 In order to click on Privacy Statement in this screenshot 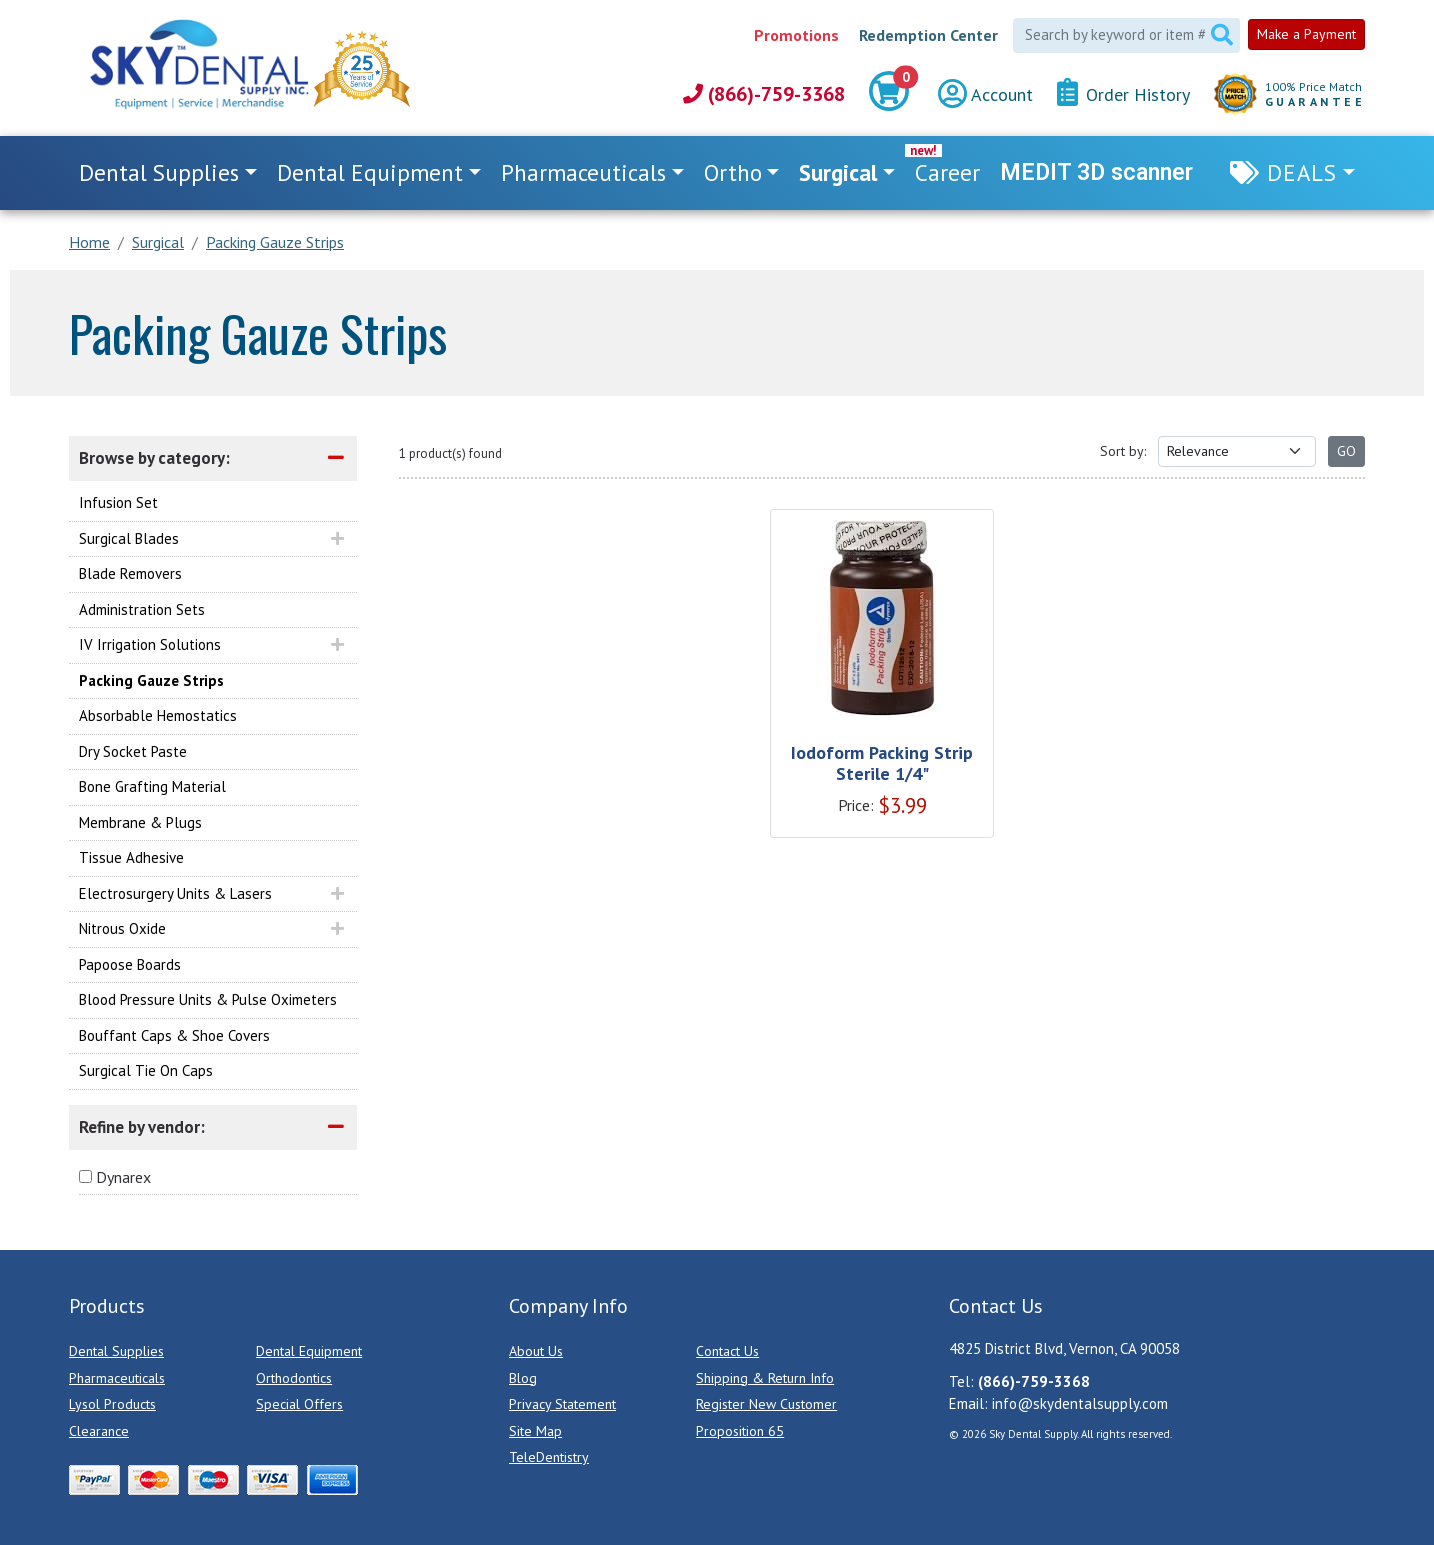, I will do `click(562, 1404)`.